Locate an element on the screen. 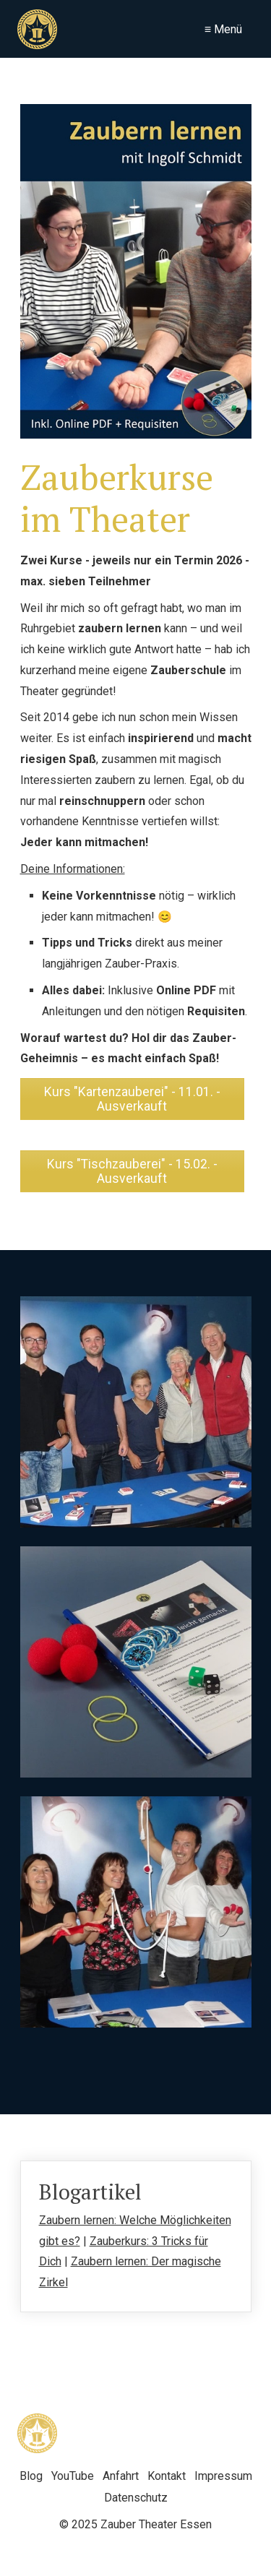 The height and width of the screenshot is (2576, 271). [button] is located at coordinates (132, 1099).